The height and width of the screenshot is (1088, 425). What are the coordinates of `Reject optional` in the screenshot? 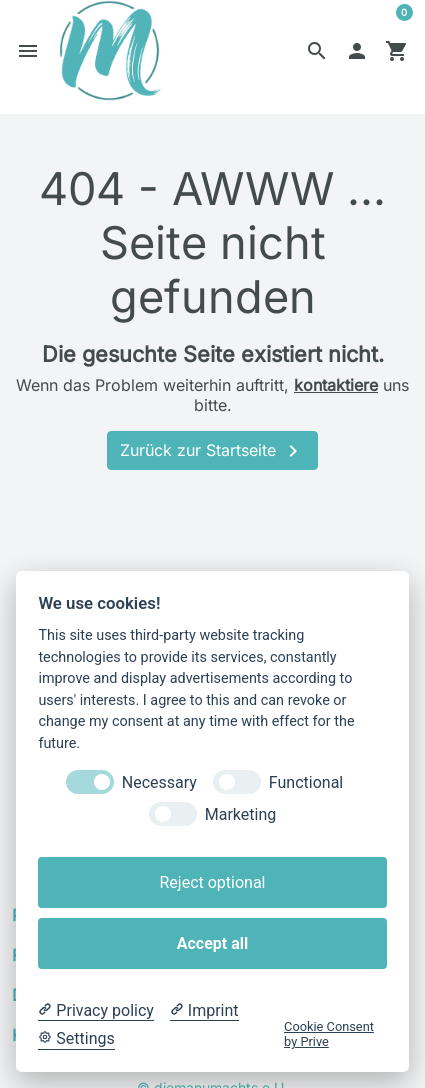 It's located at (212, 882).